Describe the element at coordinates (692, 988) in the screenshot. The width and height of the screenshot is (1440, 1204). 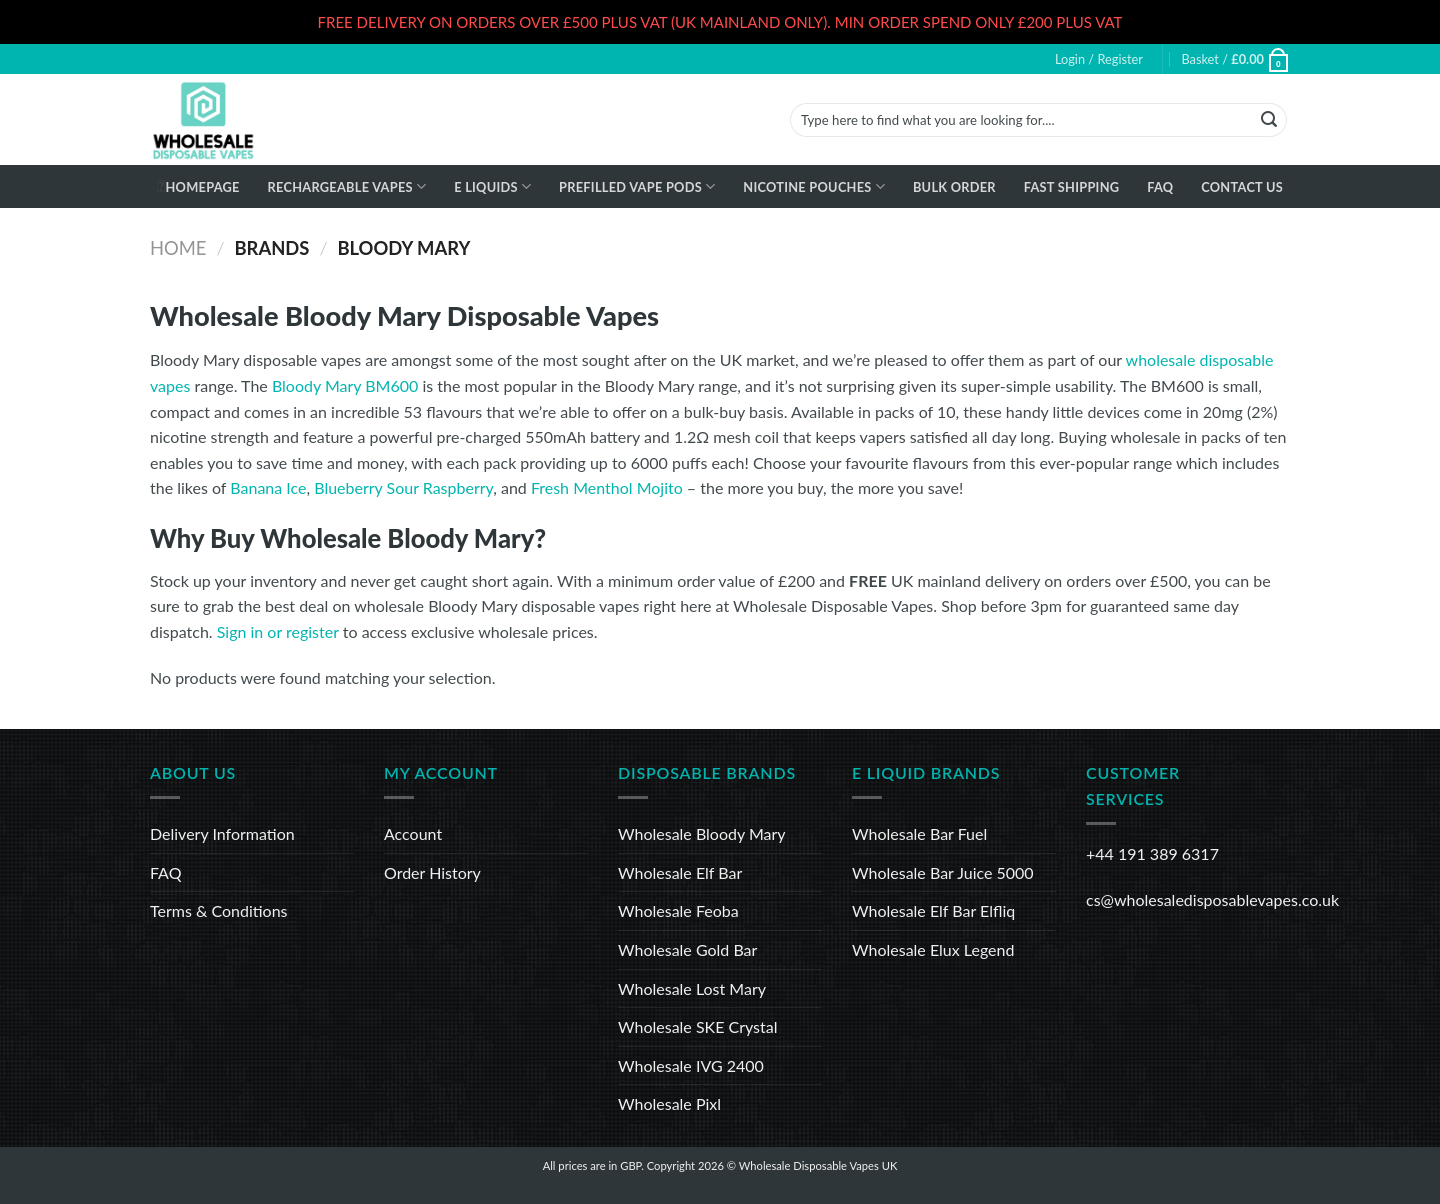
I see `Wholesale Lost Mary` at that location.